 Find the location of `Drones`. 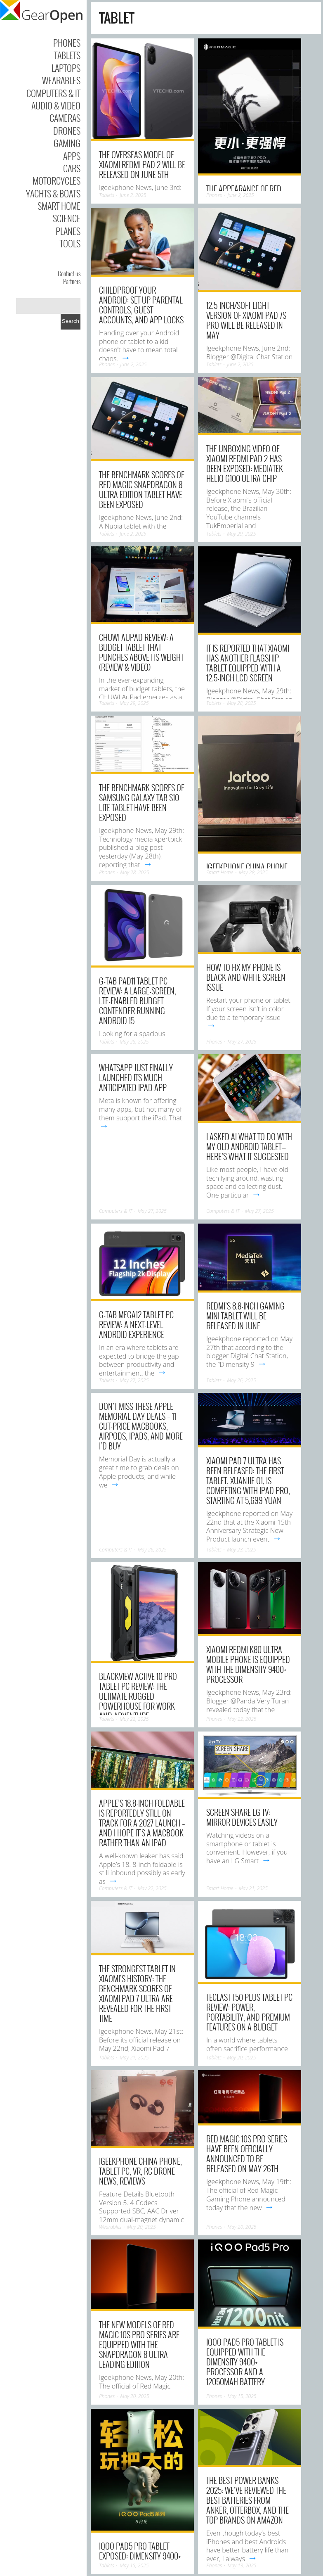

Drones is located at coordinates (66, 130).